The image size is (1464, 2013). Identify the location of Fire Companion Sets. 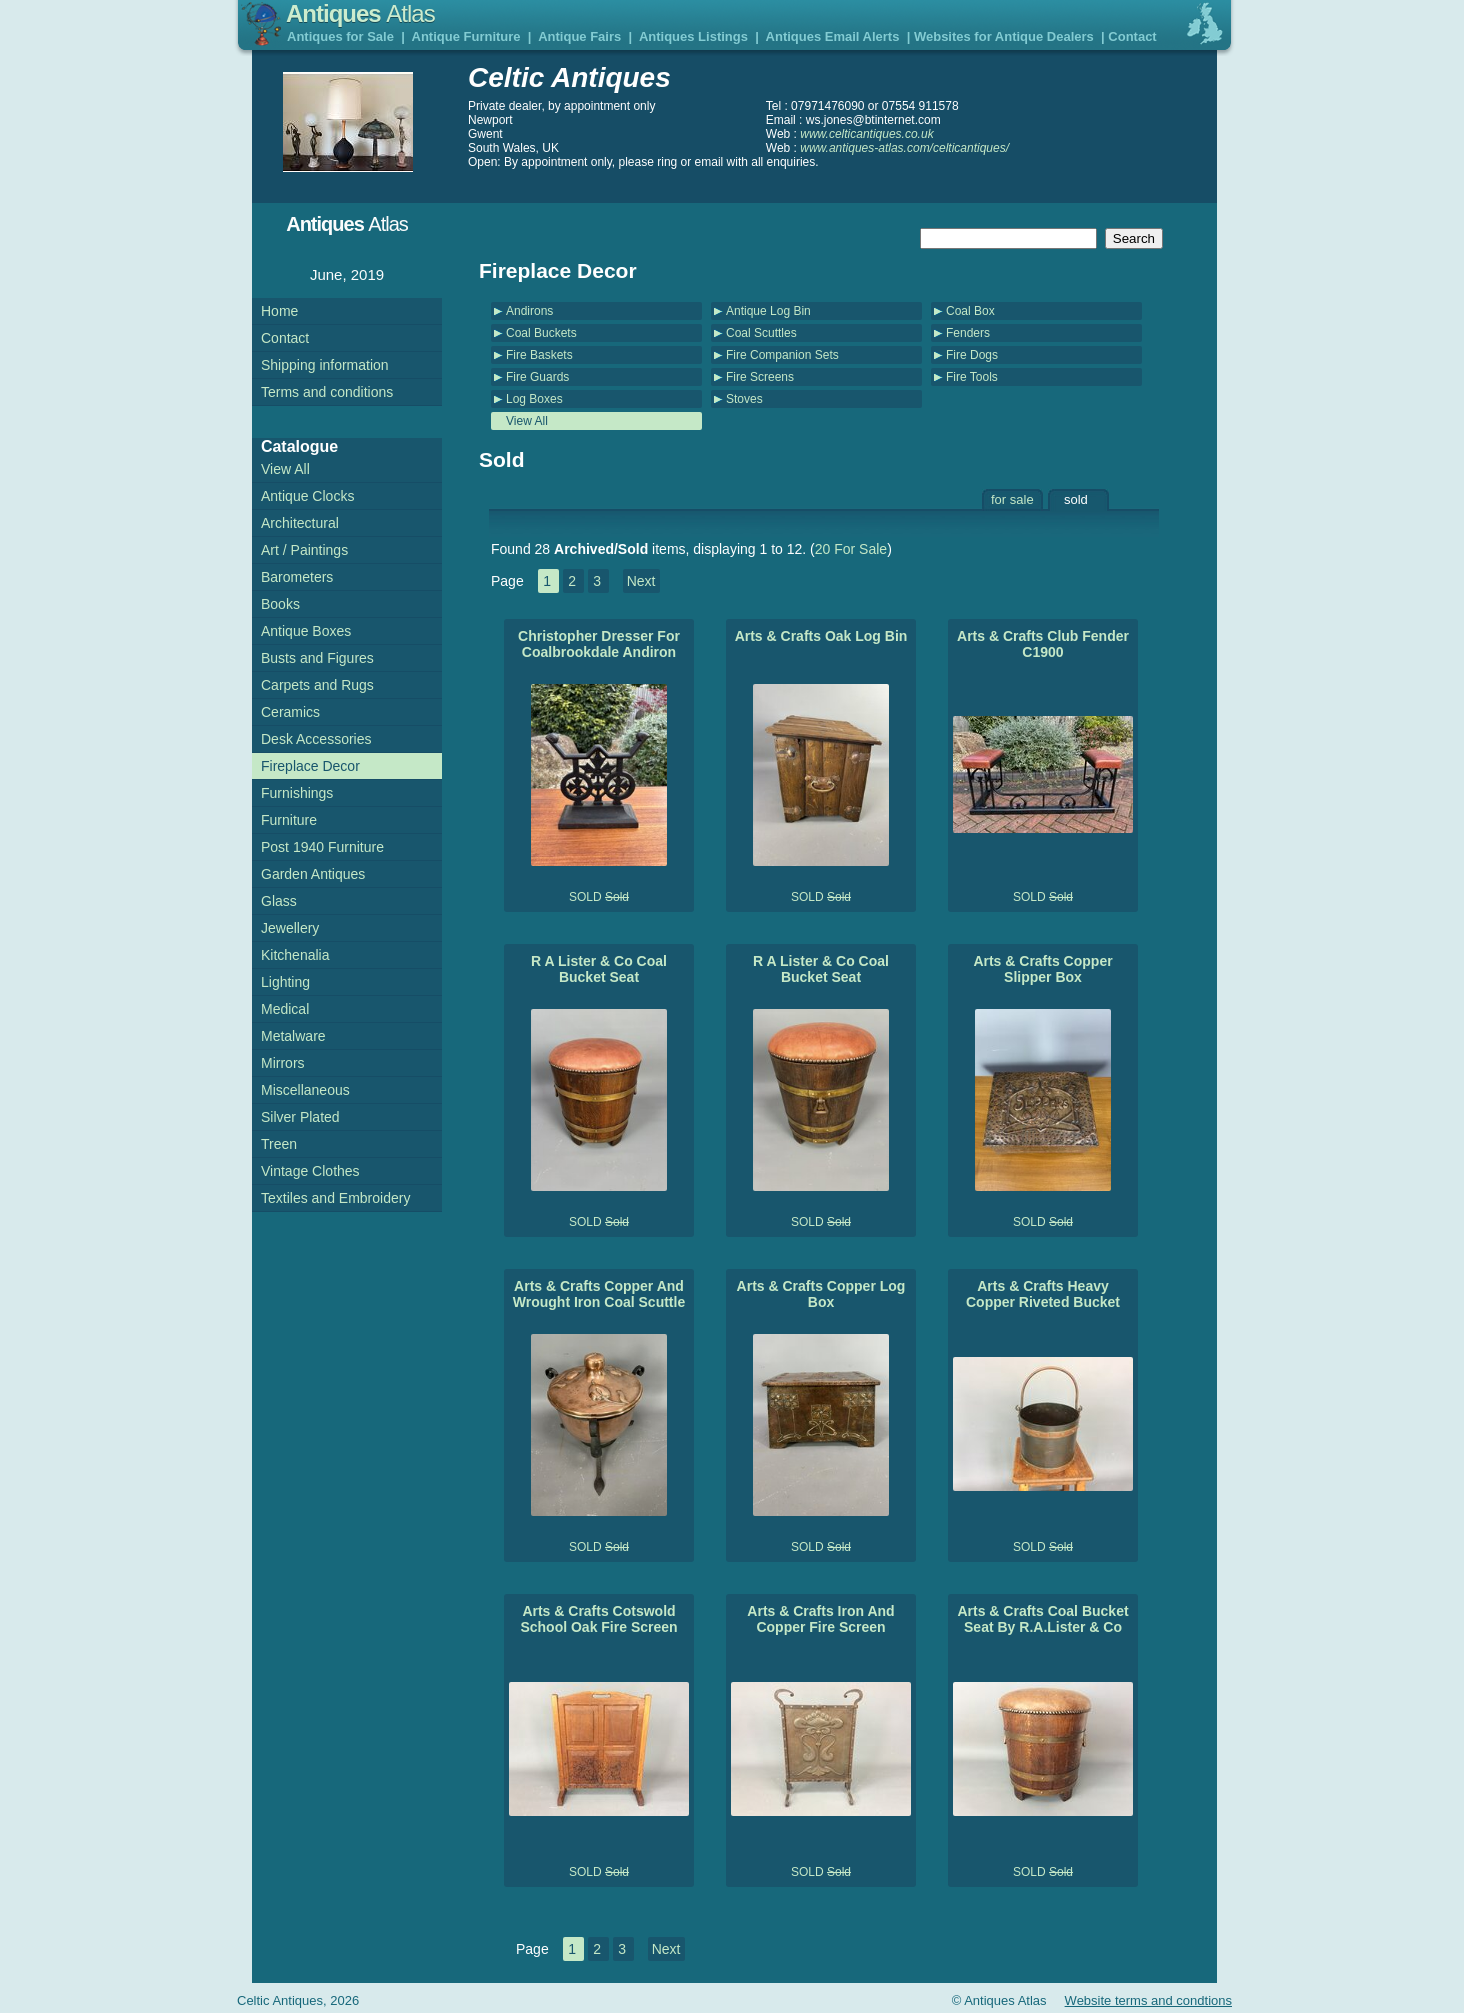
(782, 355).